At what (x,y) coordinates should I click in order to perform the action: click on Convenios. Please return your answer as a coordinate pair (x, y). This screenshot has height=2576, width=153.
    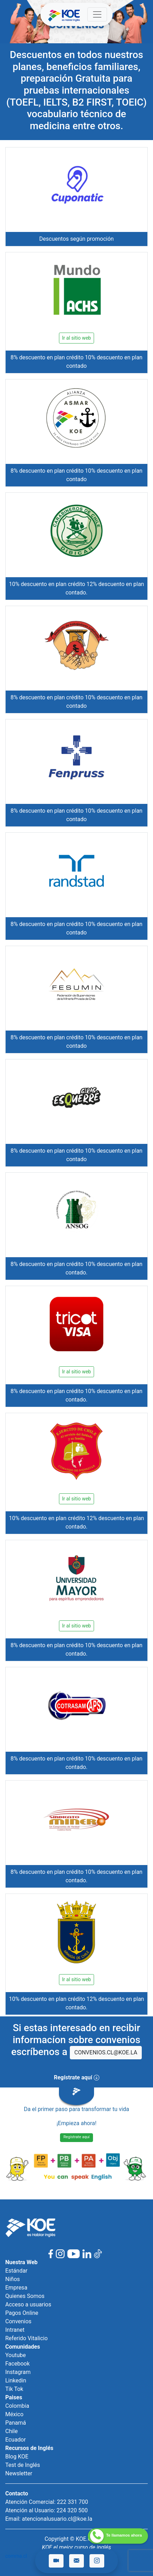
    Looking at the image, I should click on (18, 2321).